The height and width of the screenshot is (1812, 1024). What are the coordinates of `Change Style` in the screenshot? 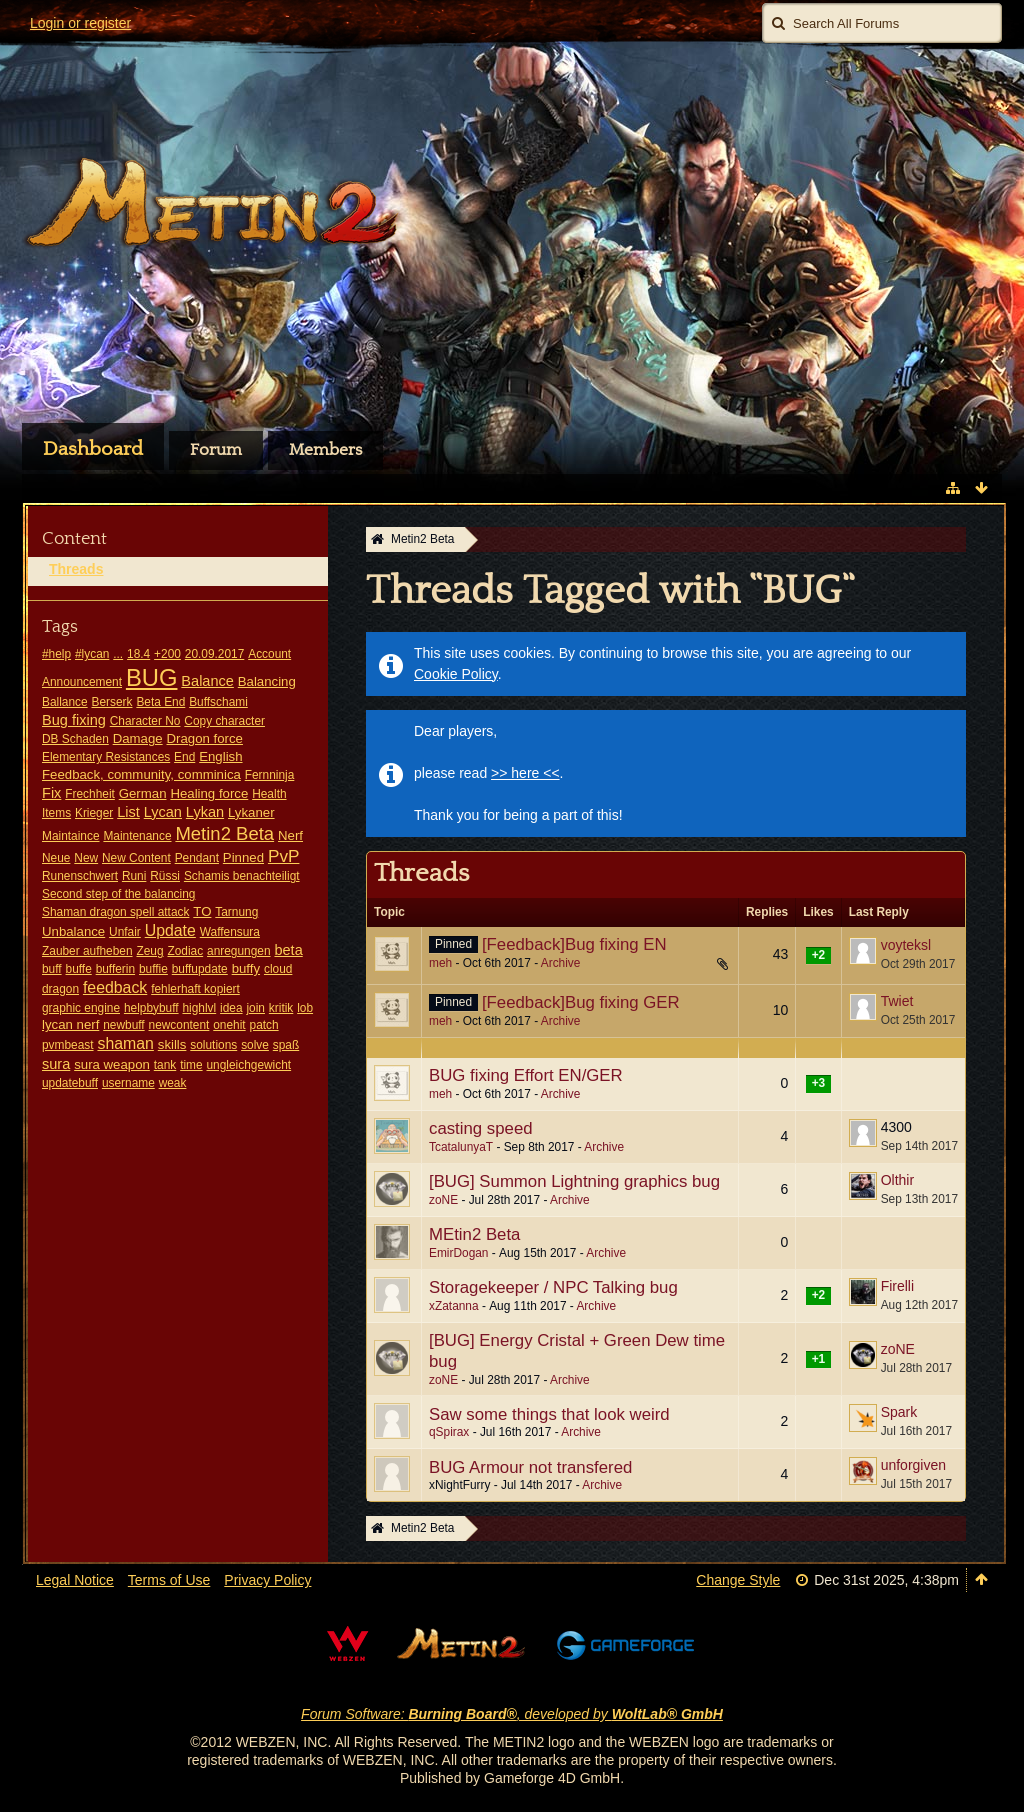 It's located at (738, 1580).